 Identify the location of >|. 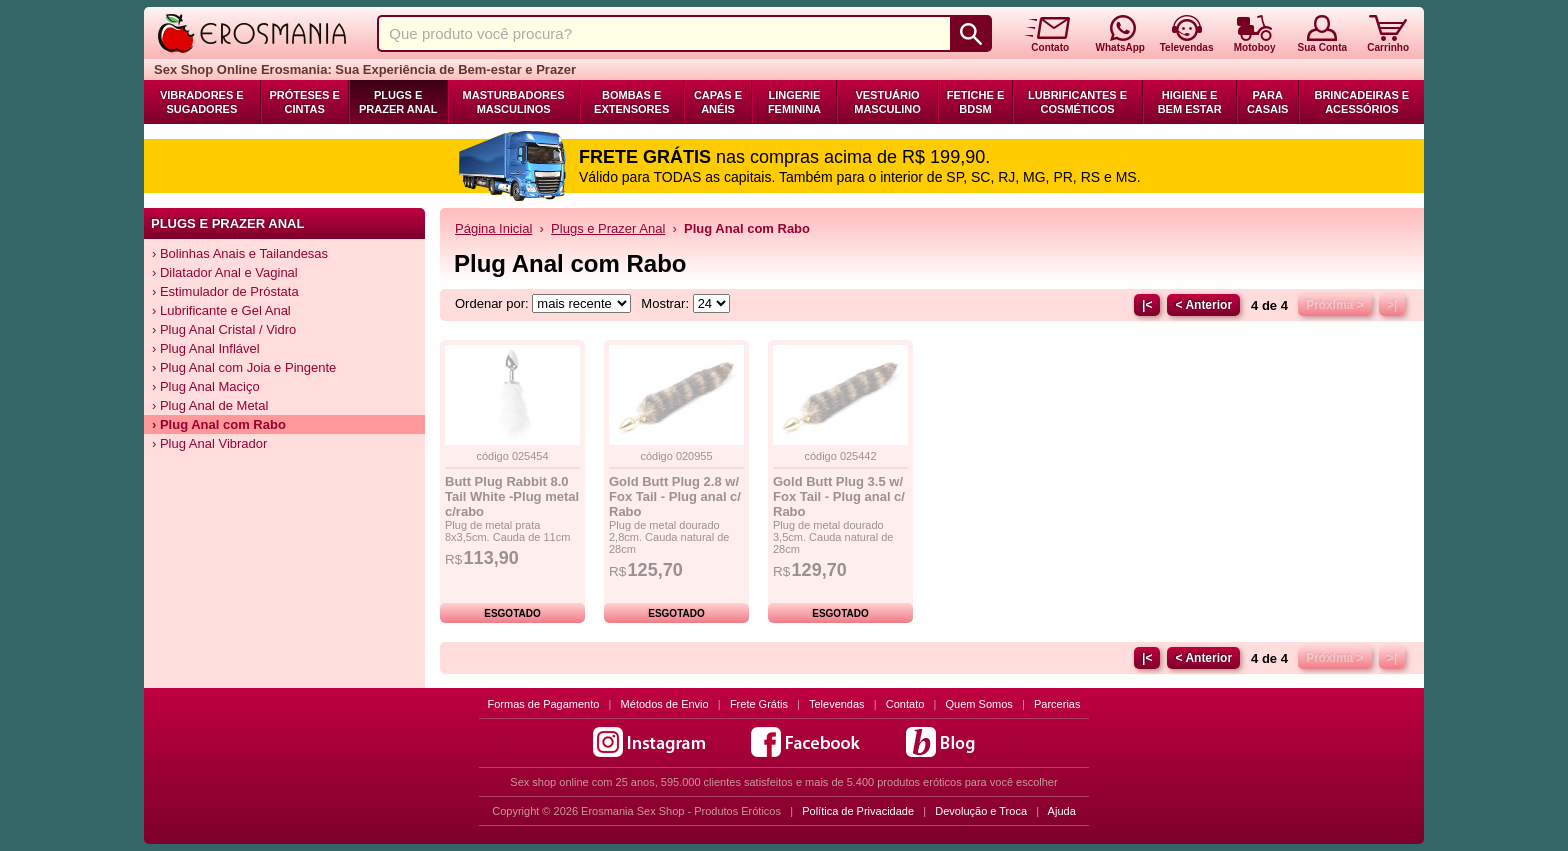
(1392, 305).